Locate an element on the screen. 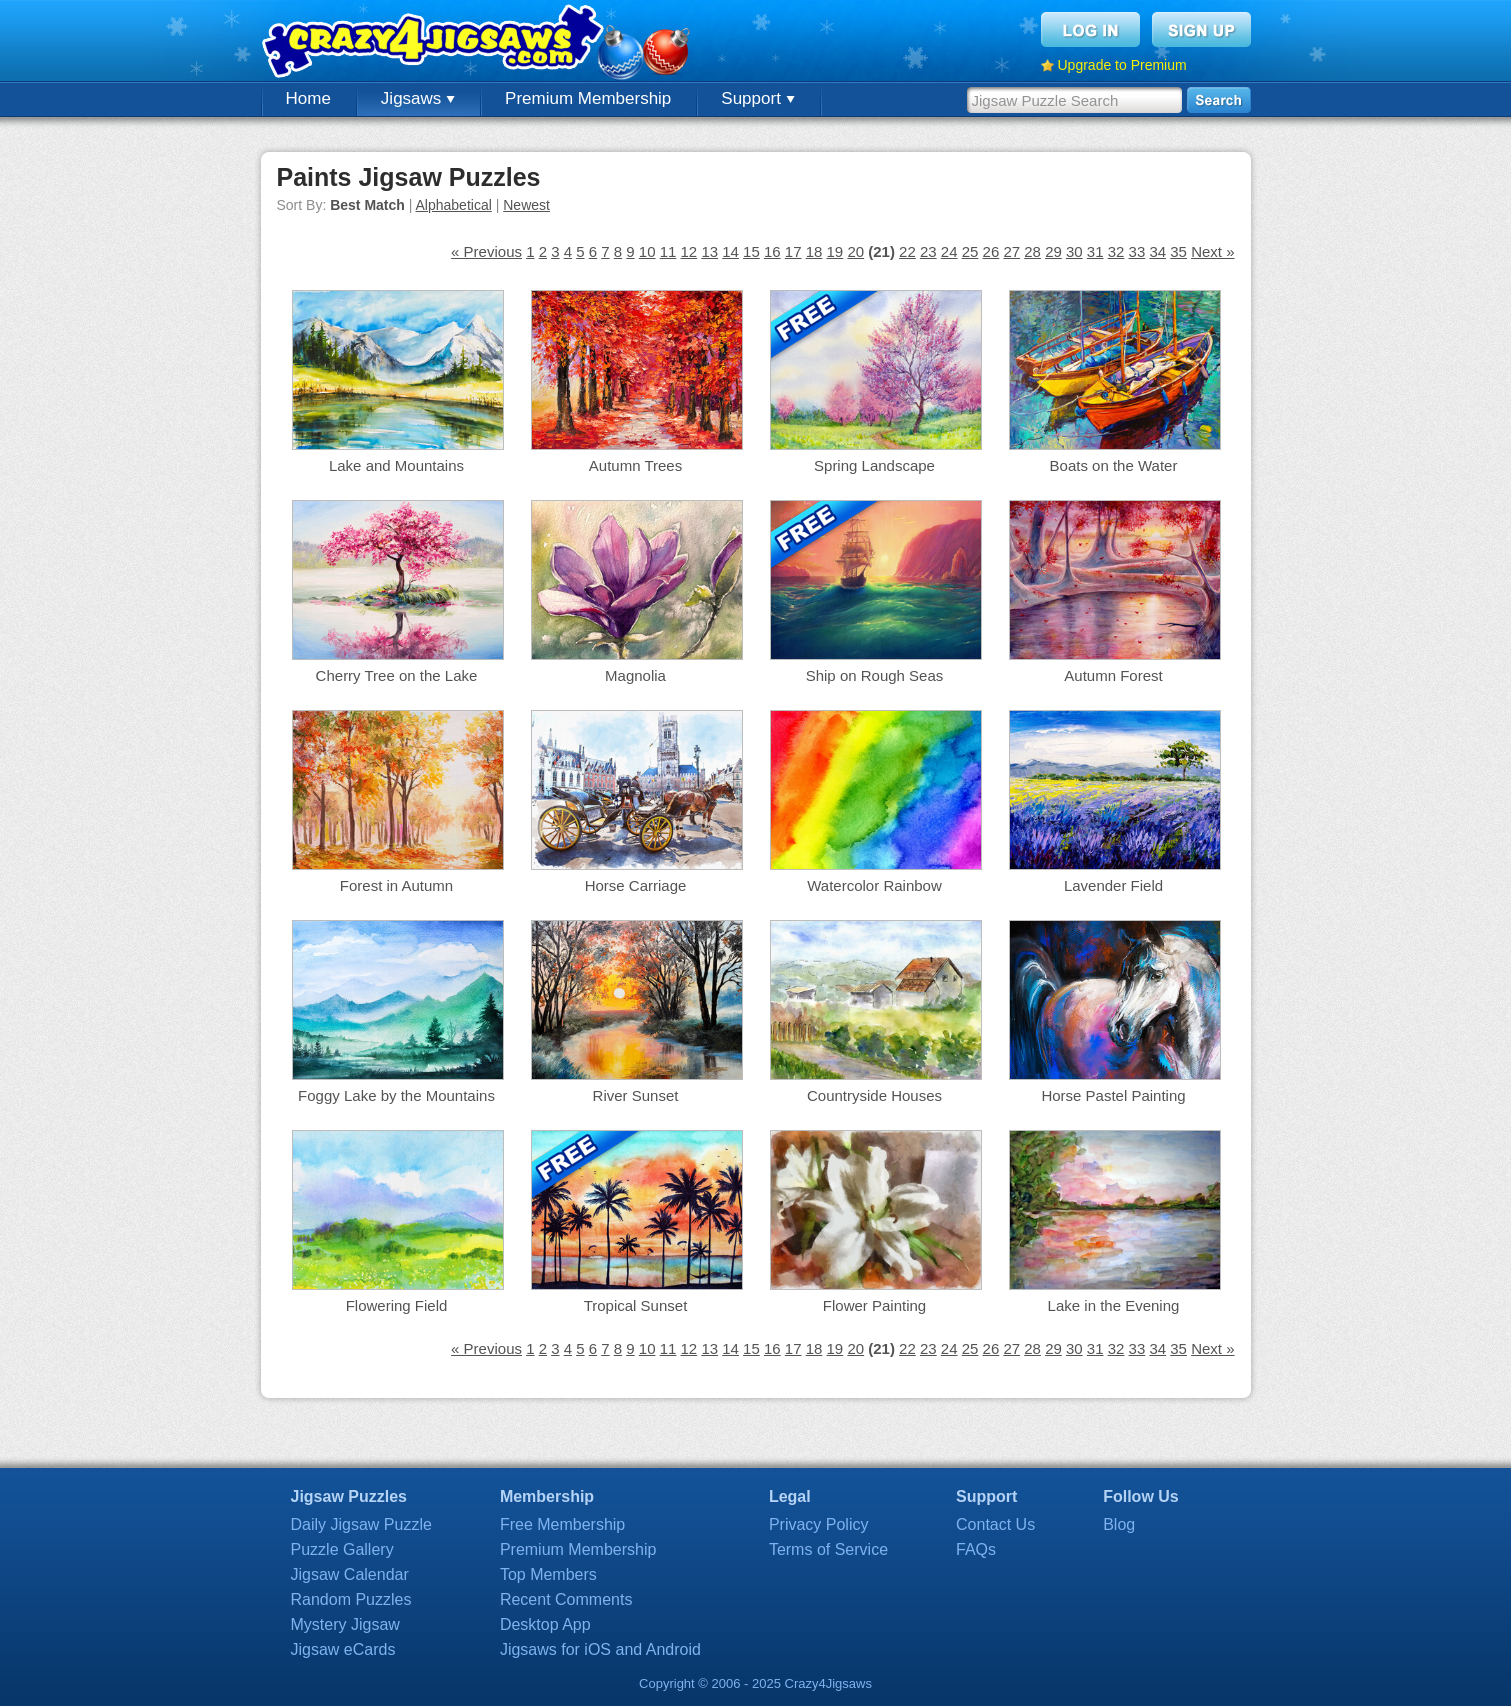 Image resolution: width=1511 pixels, height=1706 pixels. Countryside Houses is located at coordinates (874, 1095).